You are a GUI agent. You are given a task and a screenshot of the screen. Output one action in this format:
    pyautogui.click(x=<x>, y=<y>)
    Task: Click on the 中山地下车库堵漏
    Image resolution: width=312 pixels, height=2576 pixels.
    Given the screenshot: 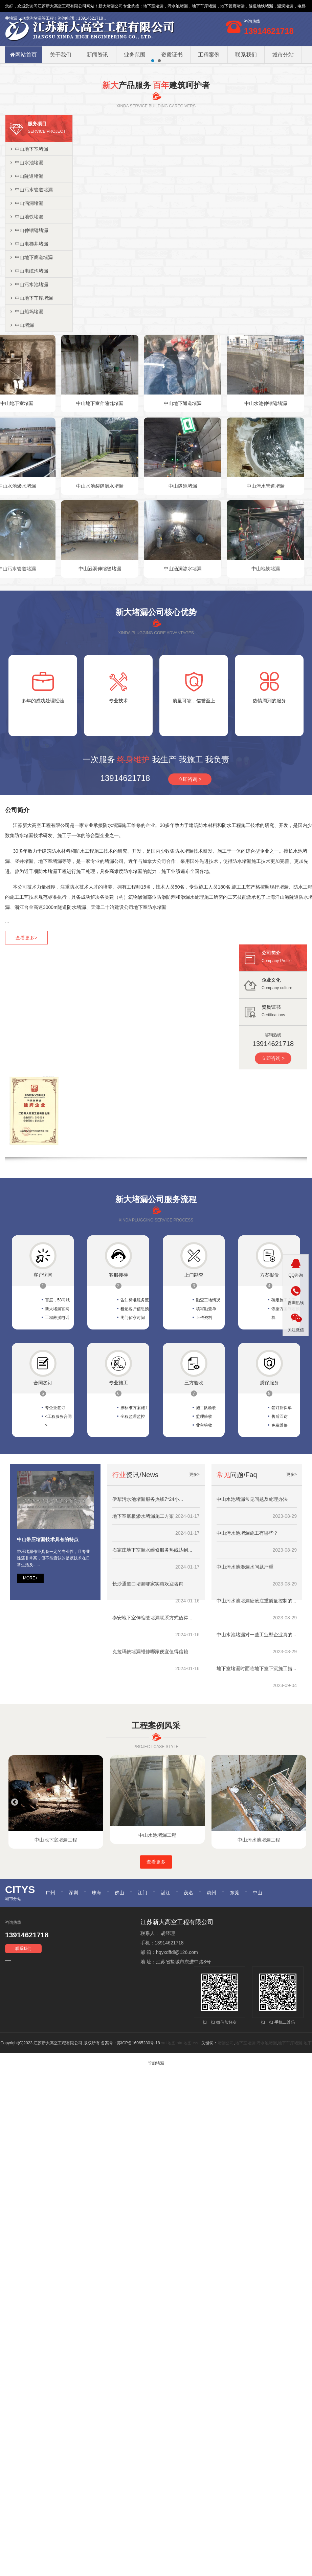 What is the action you would take?
    pyautogui.click(x=31, y=396)
    